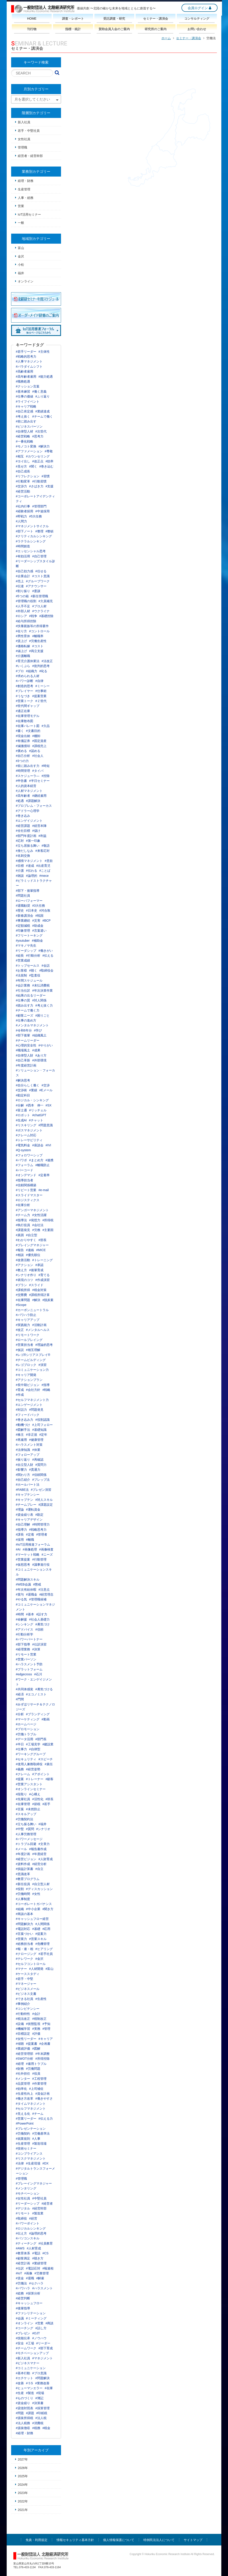  I want to click on #製造現場, so click(39, 2143).